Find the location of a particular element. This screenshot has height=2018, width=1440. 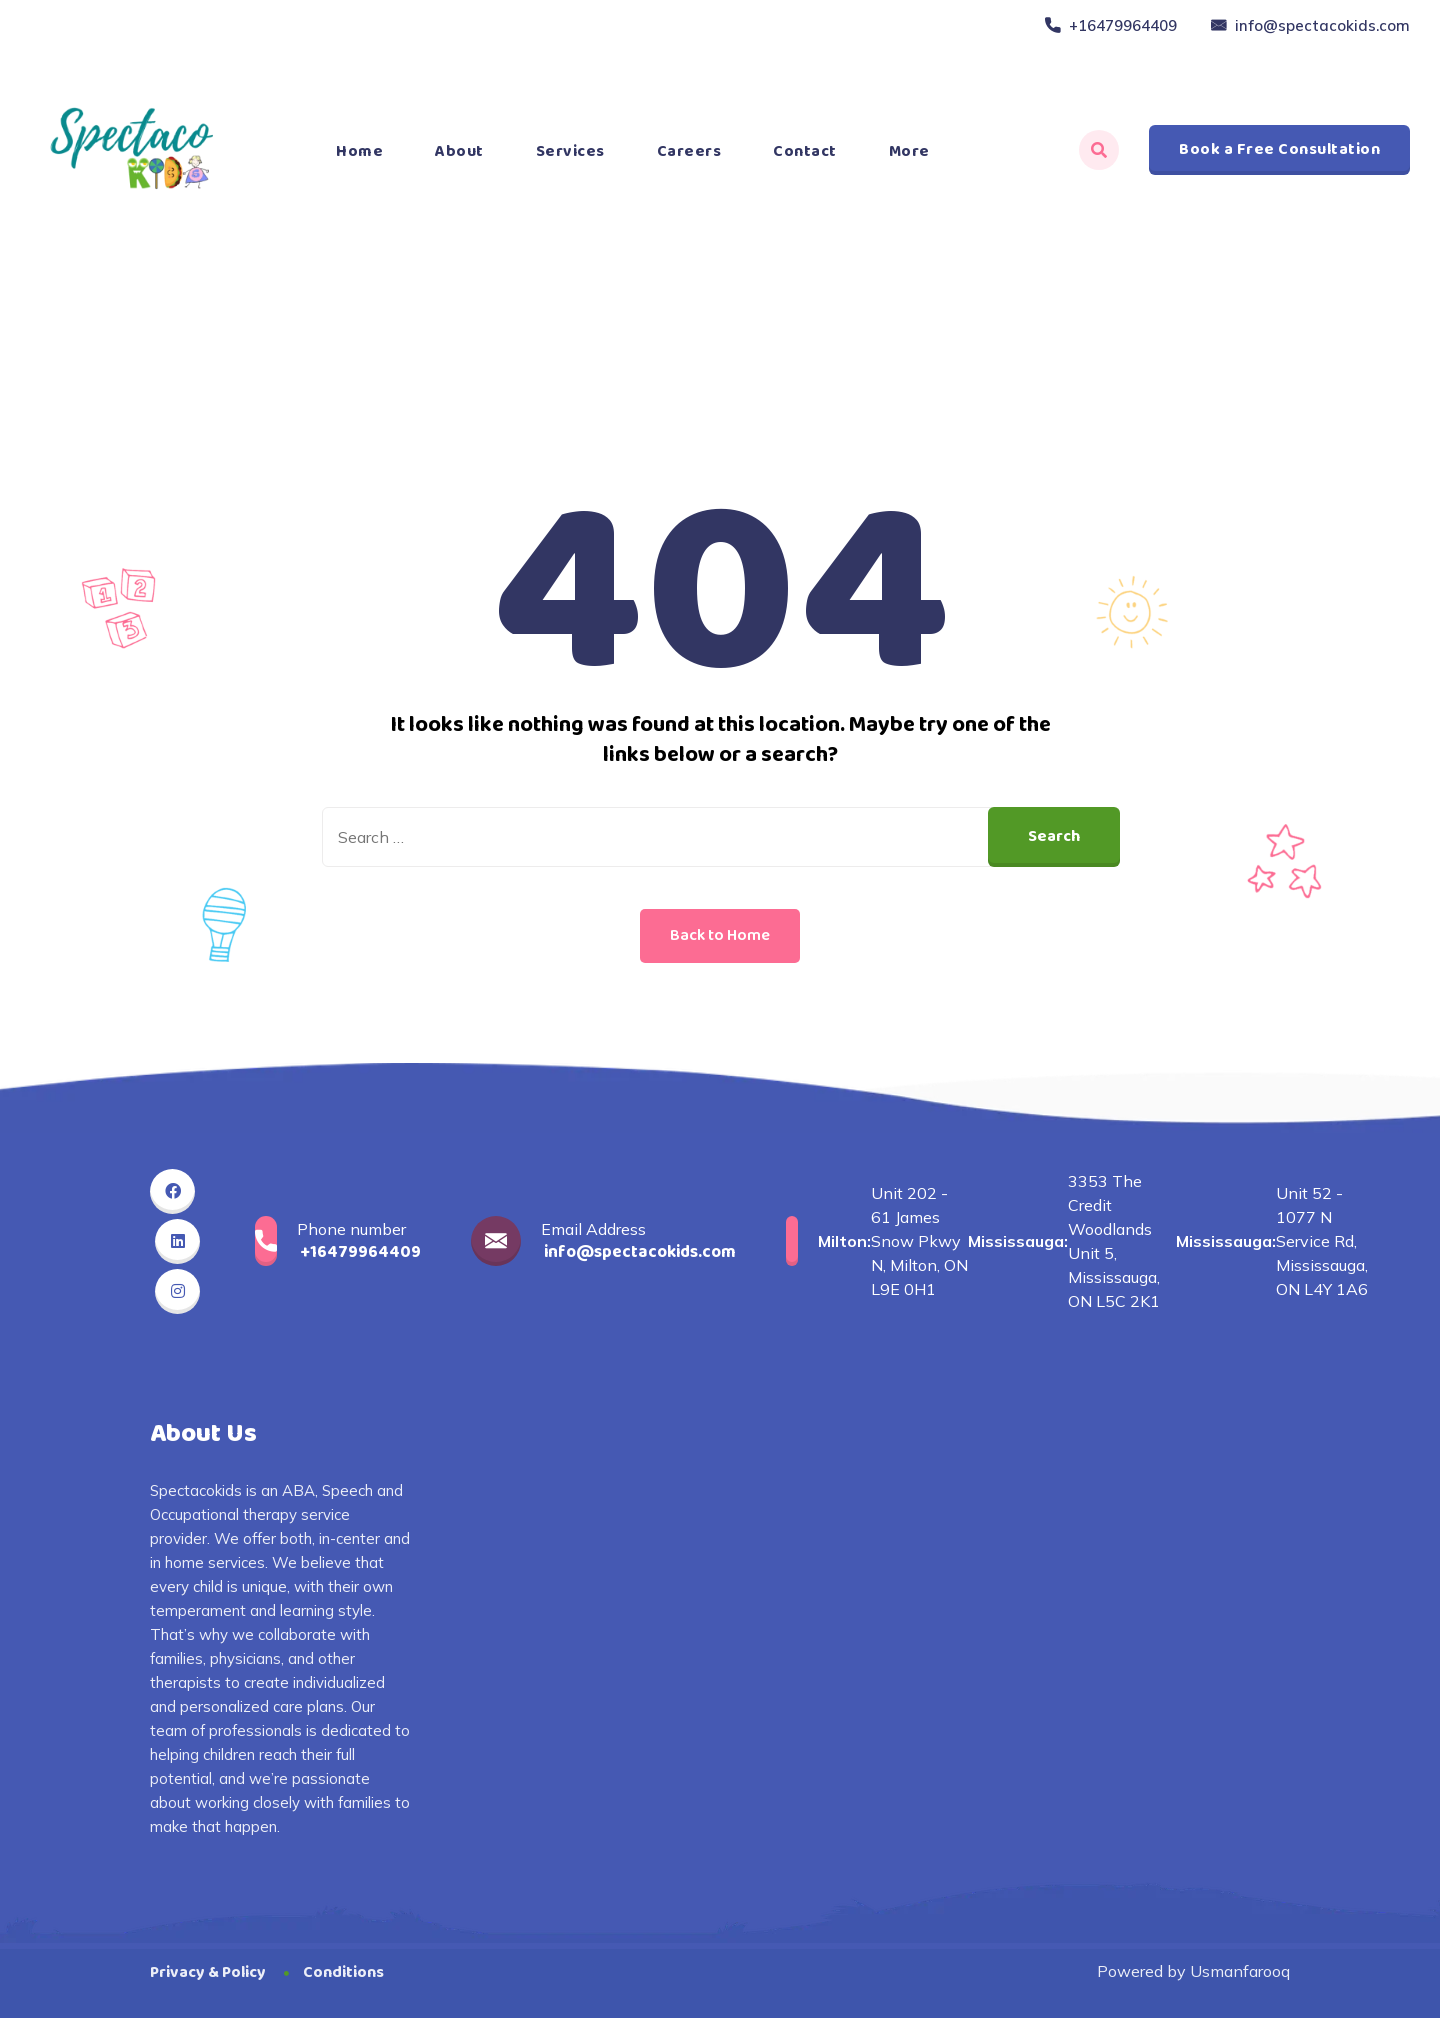

Contact is located at coordinates (805, 151).